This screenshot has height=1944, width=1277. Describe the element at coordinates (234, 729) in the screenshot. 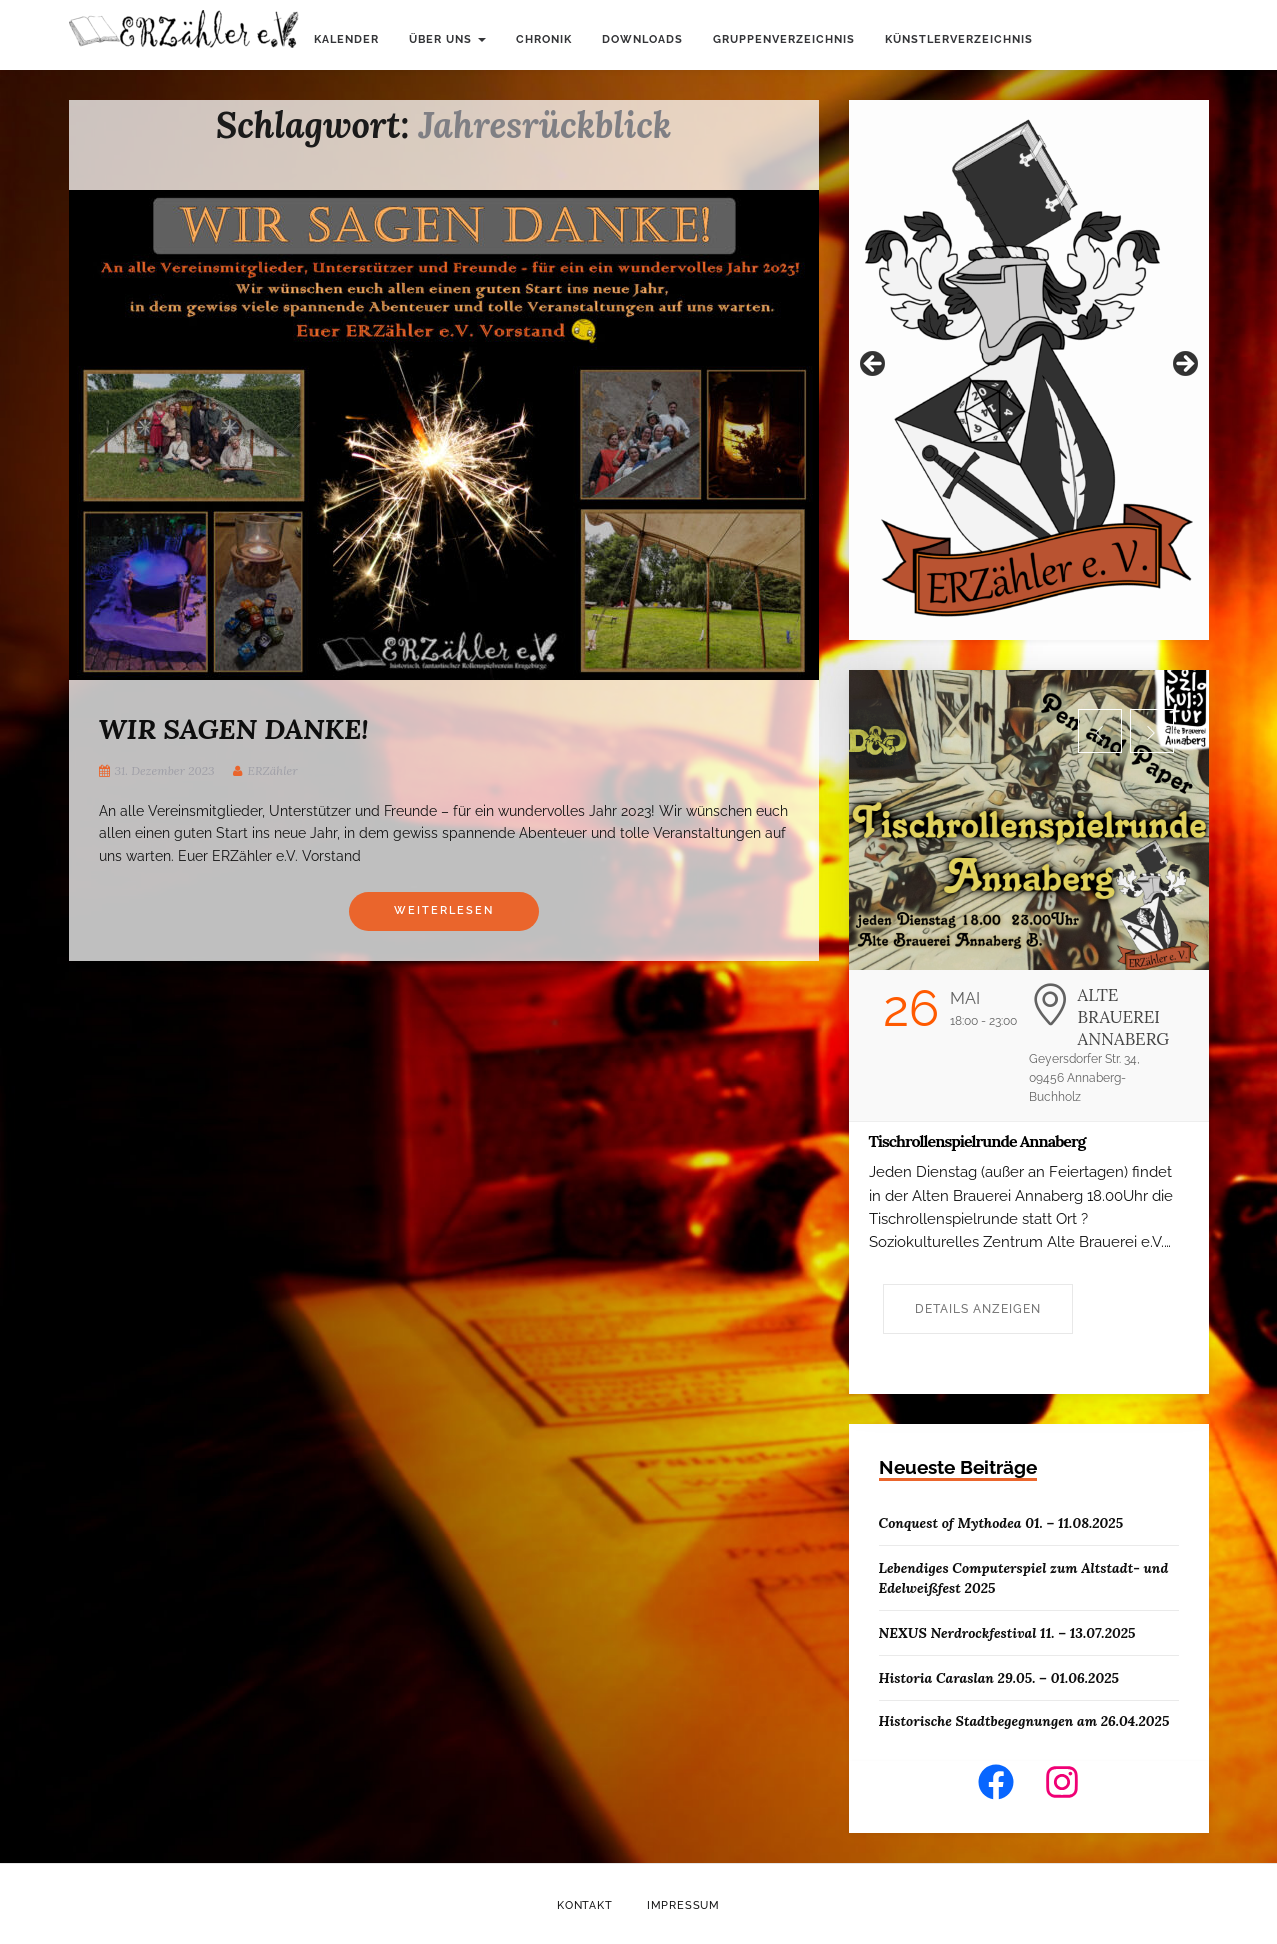

I see `WIR SAGEN DANKE!` at that location.